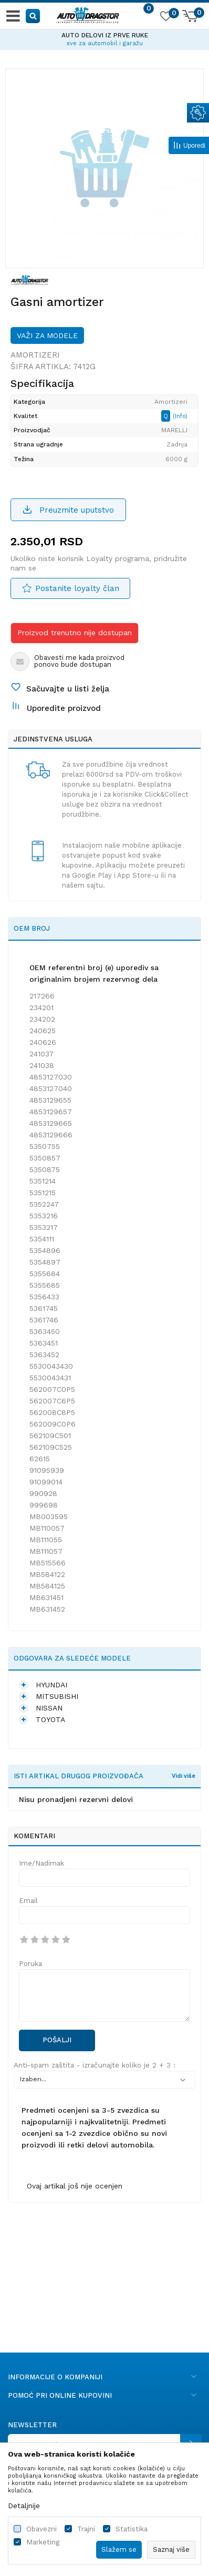  What do you see at coordinates (24, 2505) in the screenshot?
I see `Detaljnije` at bounding box center [24, 2505].